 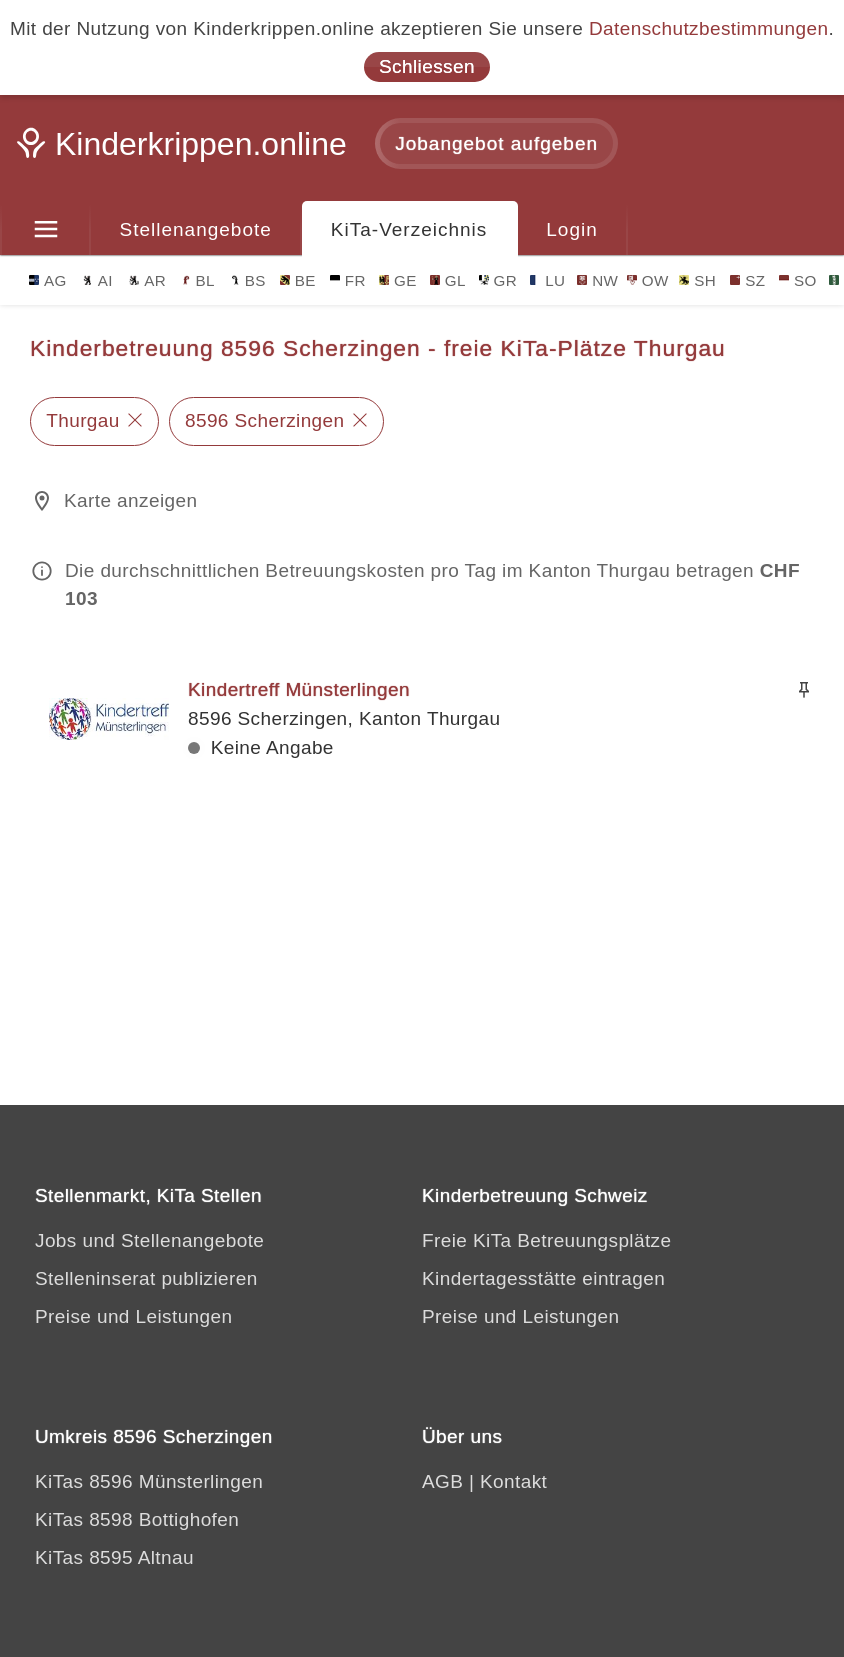 I want to click on Karte anzeigen, so click(x=130, y=500).